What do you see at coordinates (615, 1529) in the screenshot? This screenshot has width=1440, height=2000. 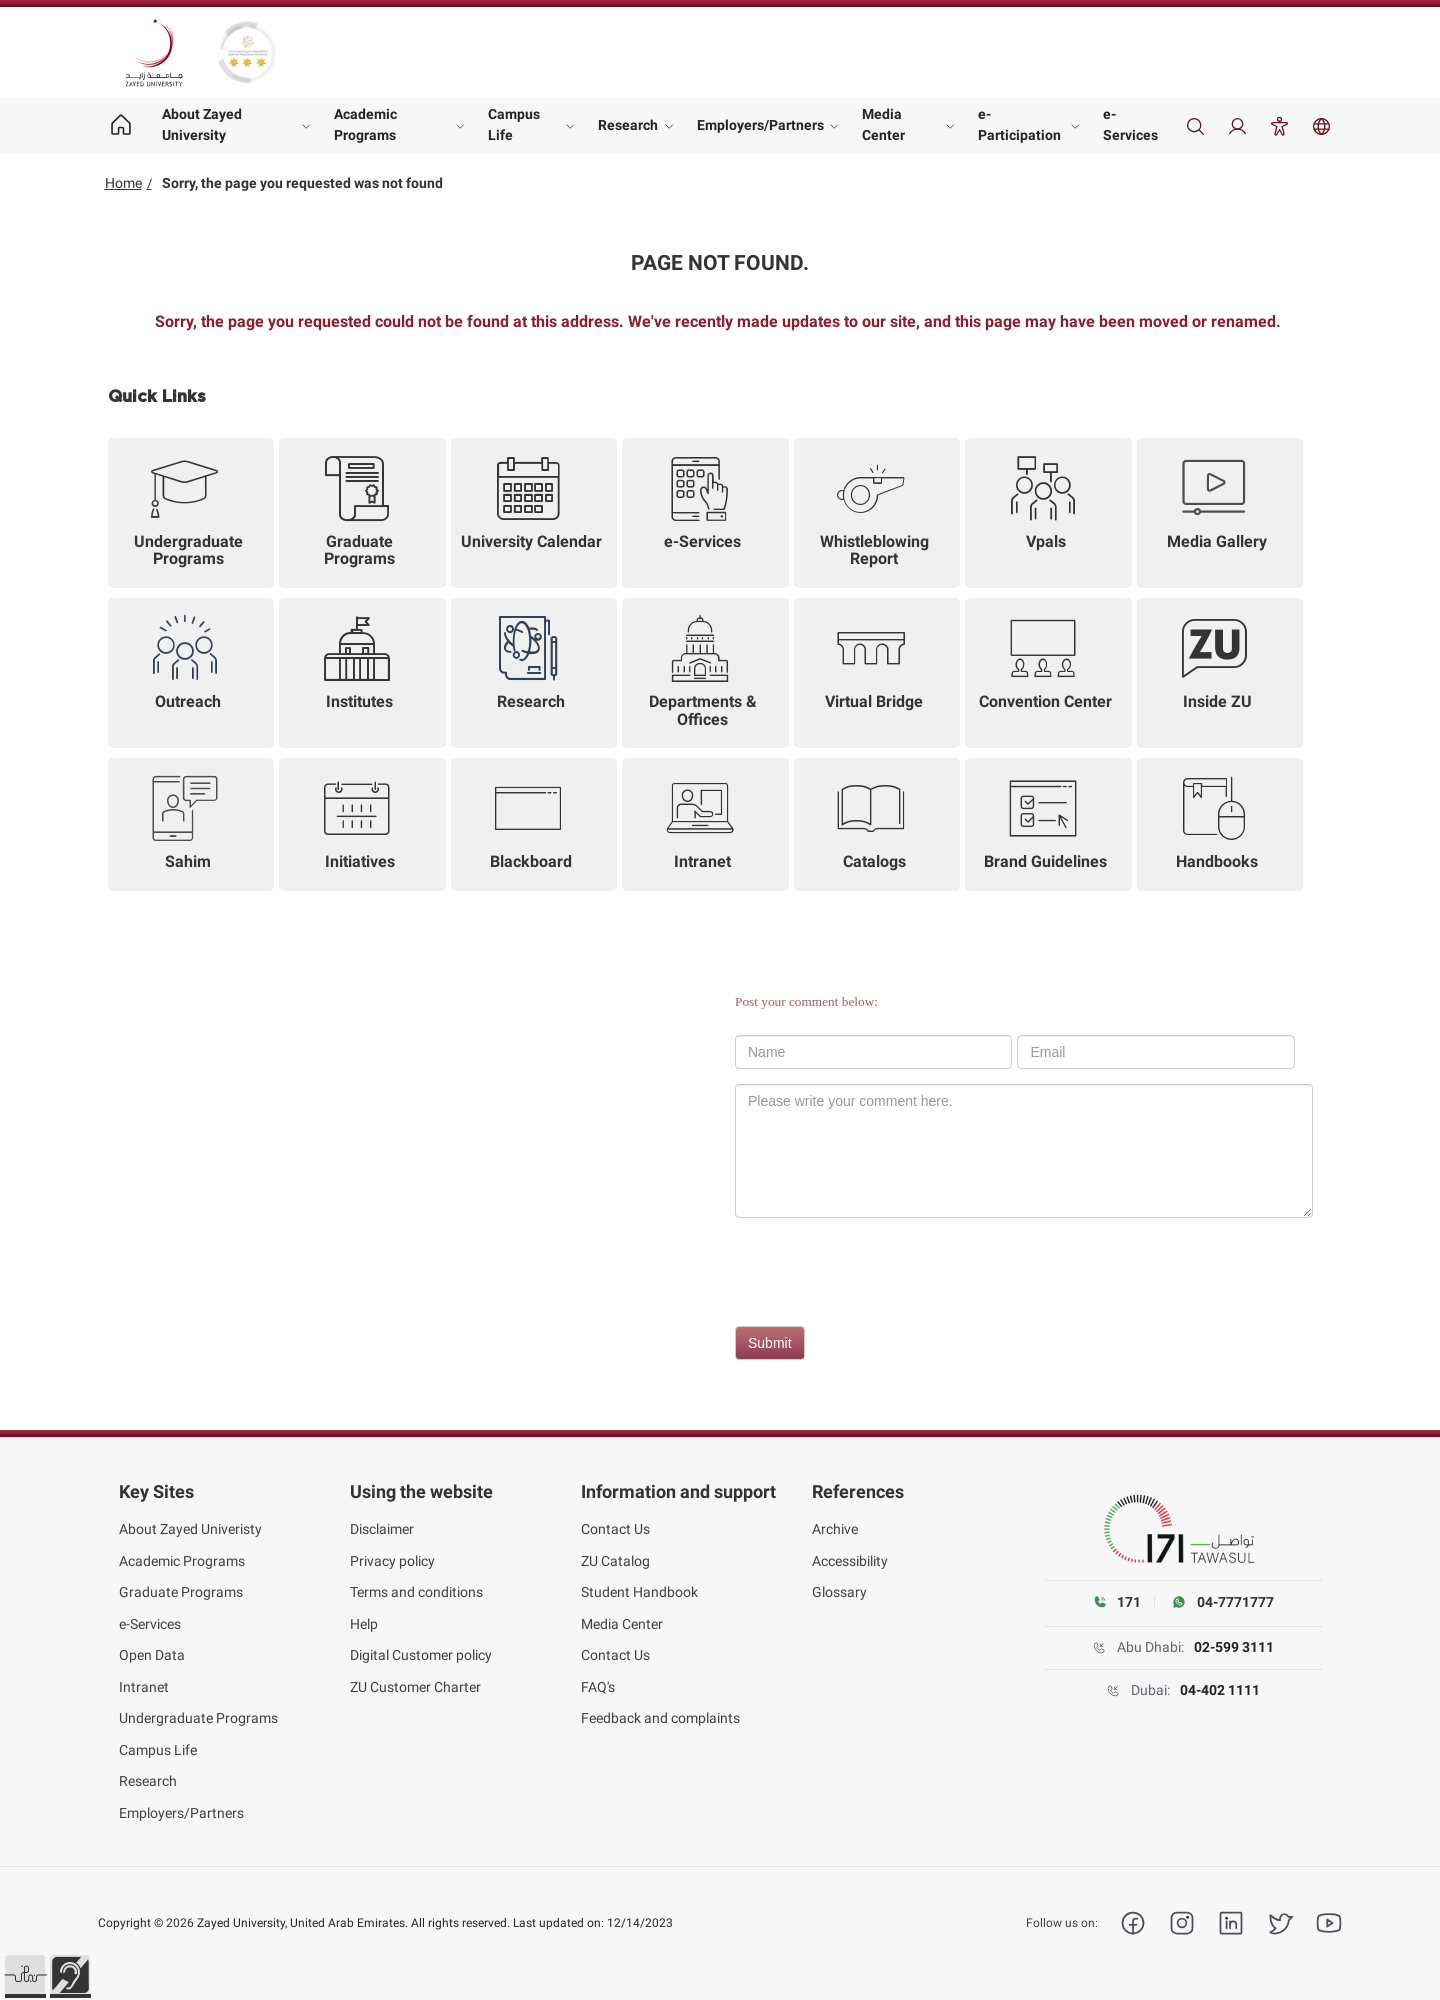 I see `Contact Us` at bounding box center [615, 1529].